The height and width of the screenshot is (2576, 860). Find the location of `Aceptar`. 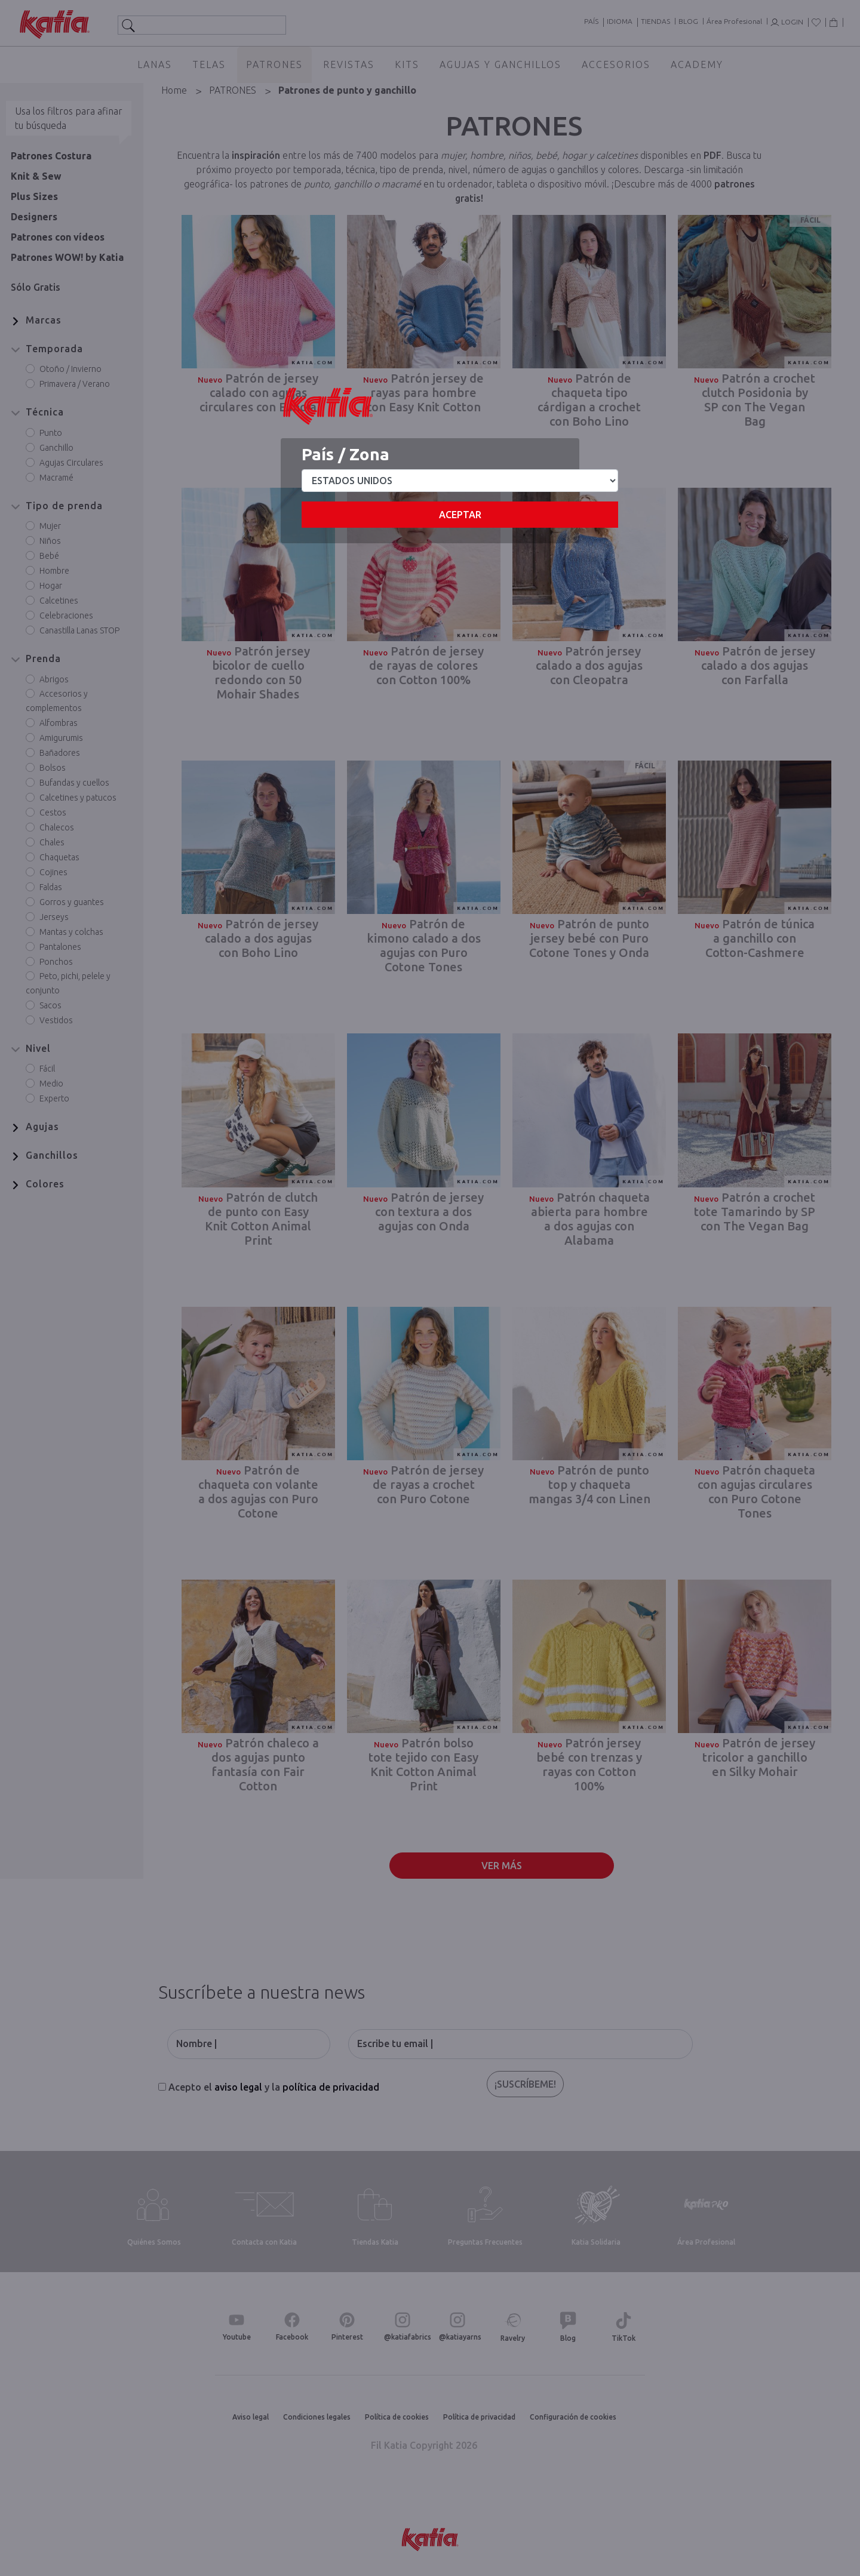

Aceptar is located at coordinates (460, 514).